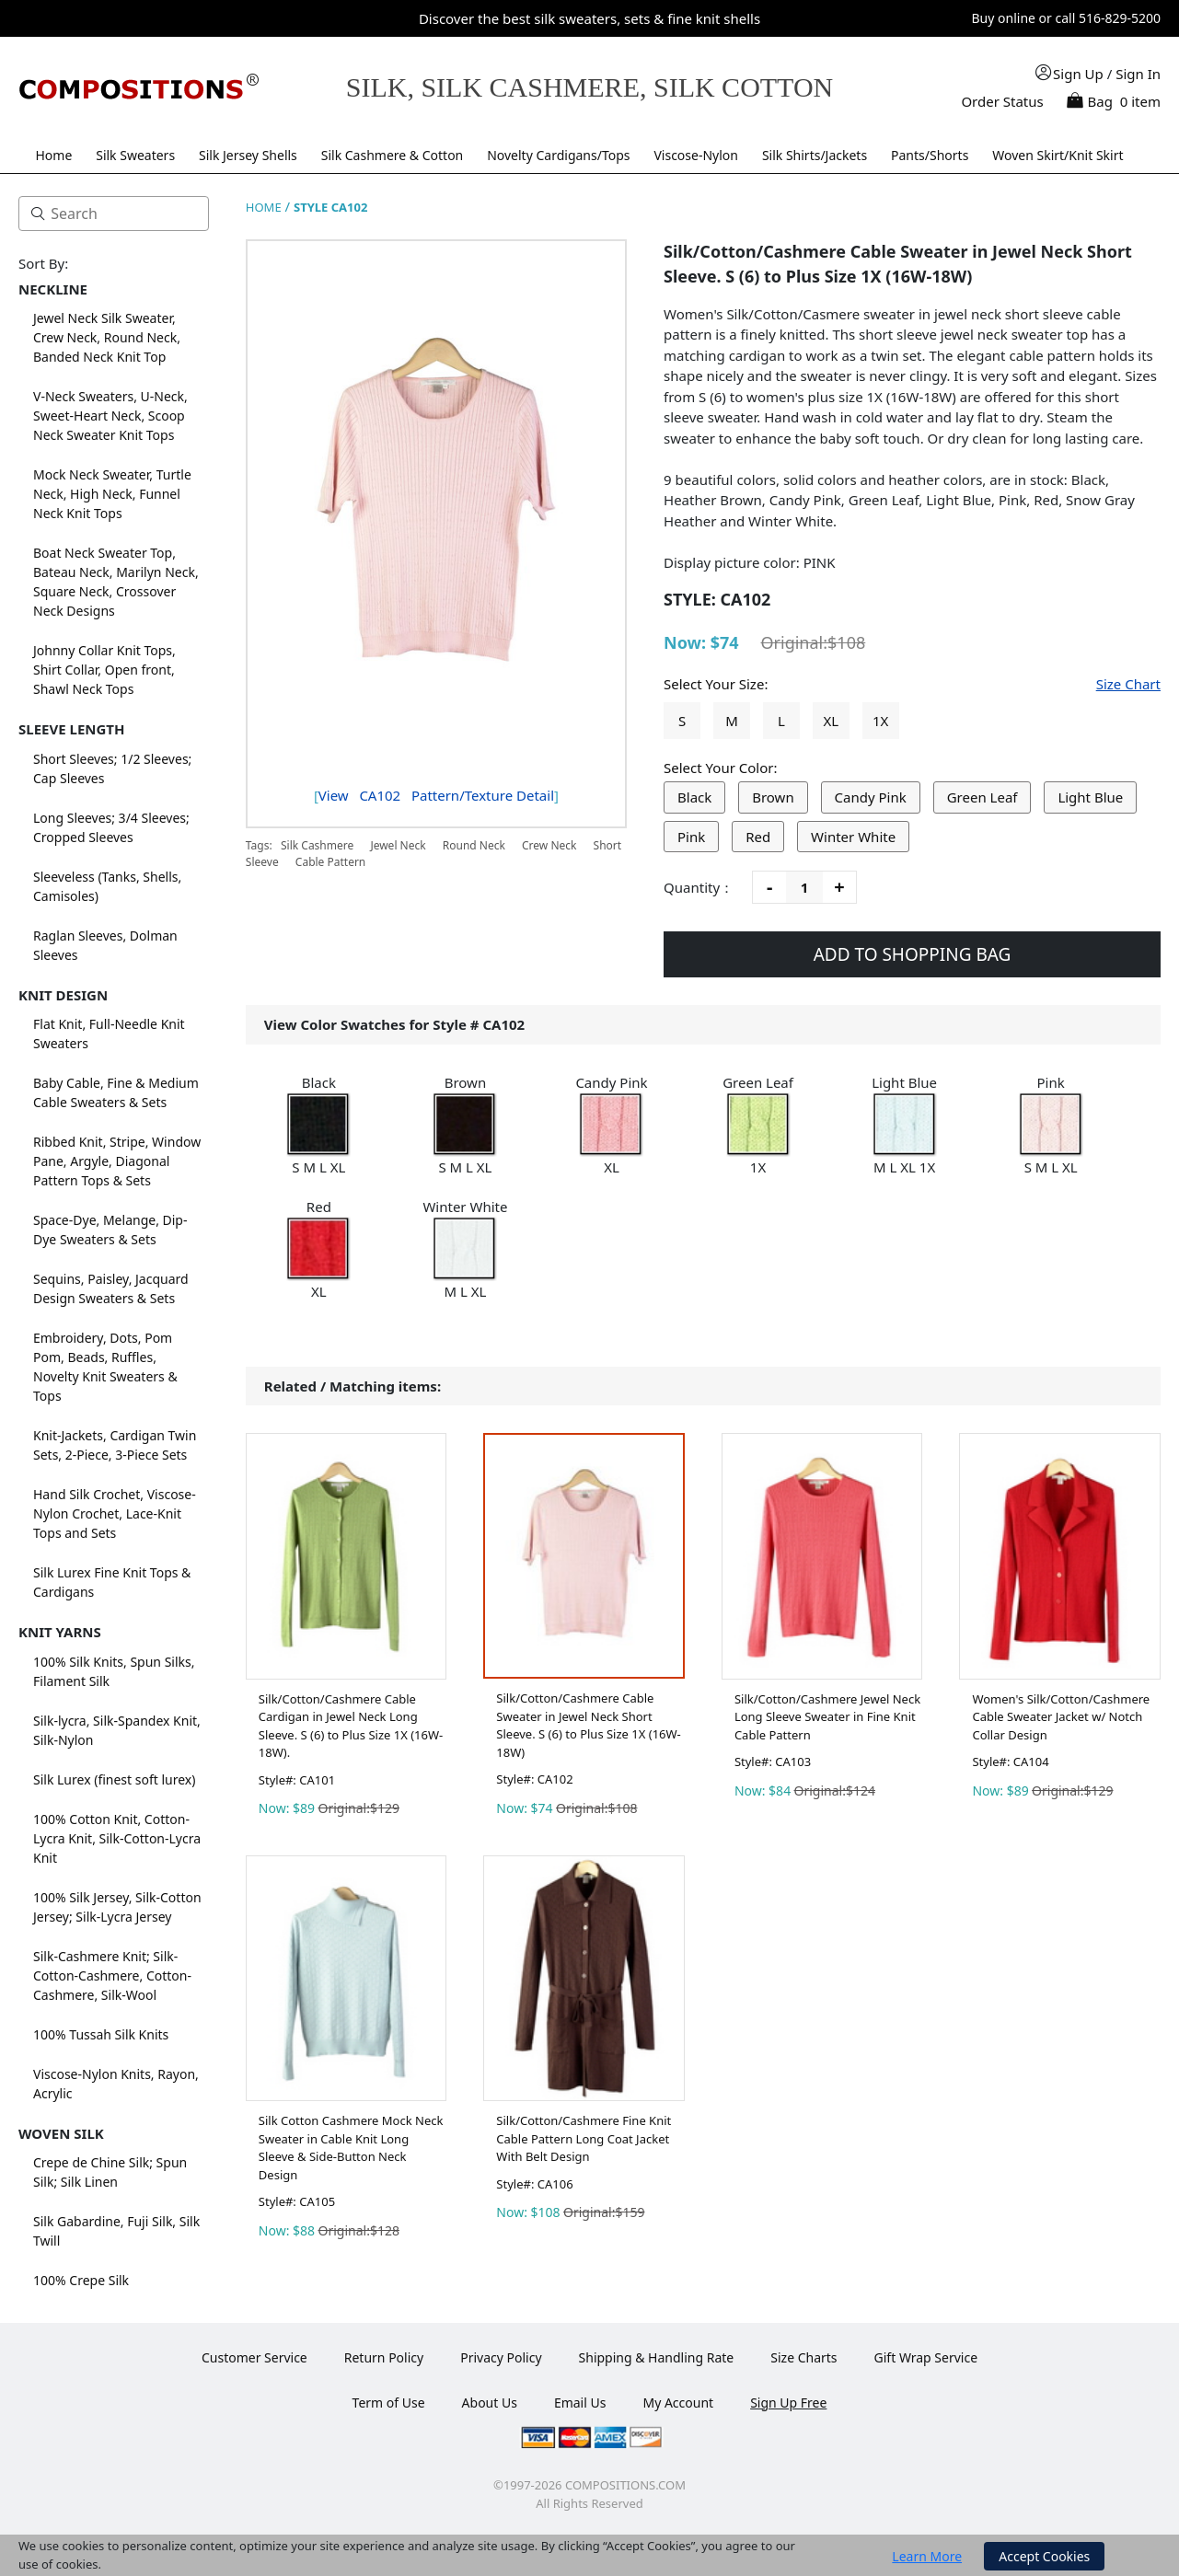 The width and height of the screenshot is (1179, 2576). I want to click on Silk/Cotton/Cashmere Cable Cardigan in Jewel Neck Long Sleeve. S (6) to Plus Size 1X (16W-18W)., so click(351, 1726).